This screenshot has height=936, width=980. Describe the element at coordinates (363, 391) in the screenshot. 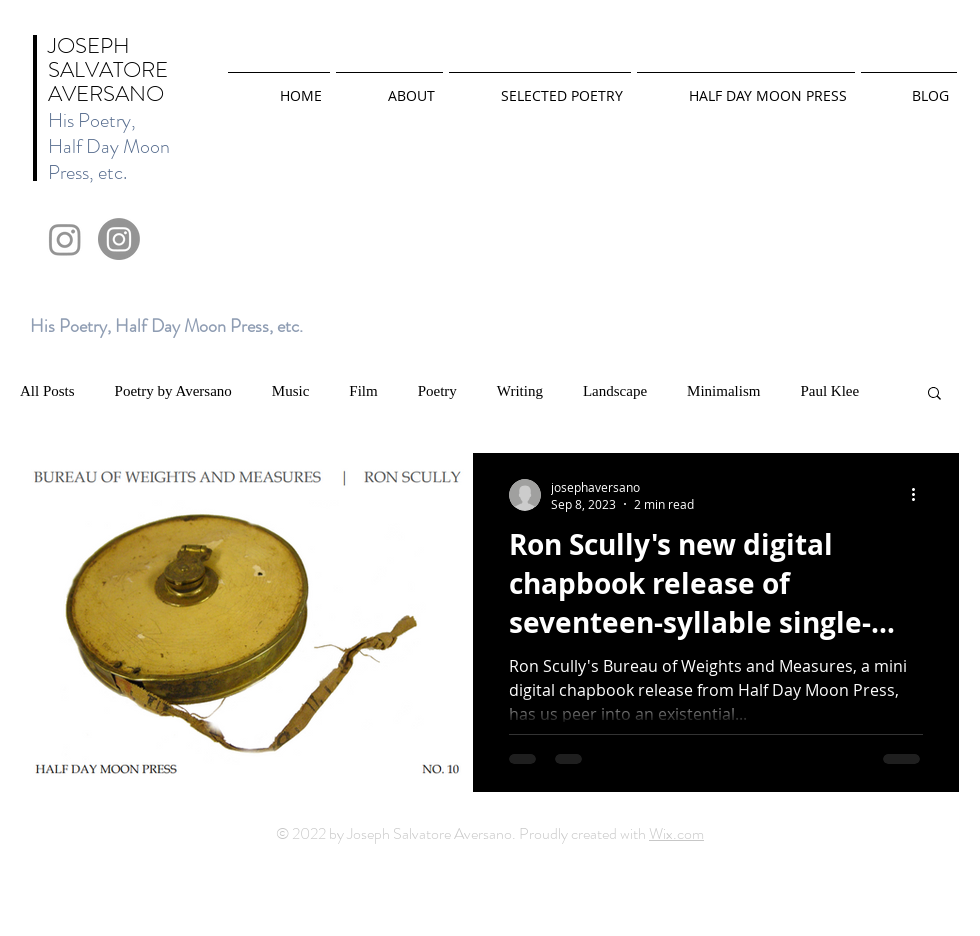

I see `Film` at that location.